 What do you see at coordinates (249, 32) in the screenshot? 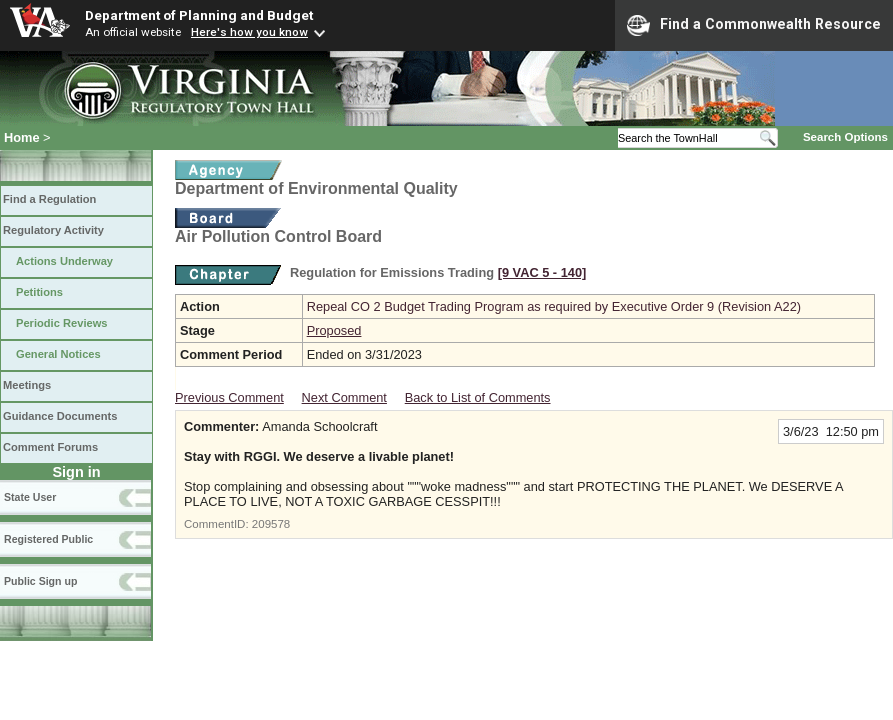
I see `Here's how you know` at bounding box center [249, 32].